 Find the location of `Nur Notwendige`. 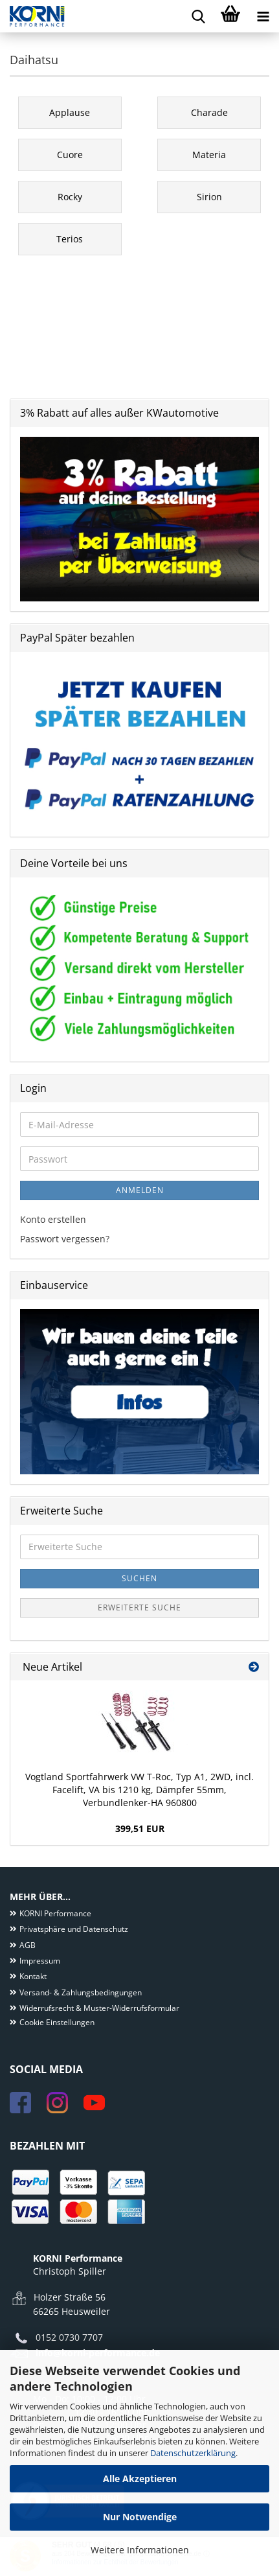

Nur Notwendige is located at coordinates (140, 2517).